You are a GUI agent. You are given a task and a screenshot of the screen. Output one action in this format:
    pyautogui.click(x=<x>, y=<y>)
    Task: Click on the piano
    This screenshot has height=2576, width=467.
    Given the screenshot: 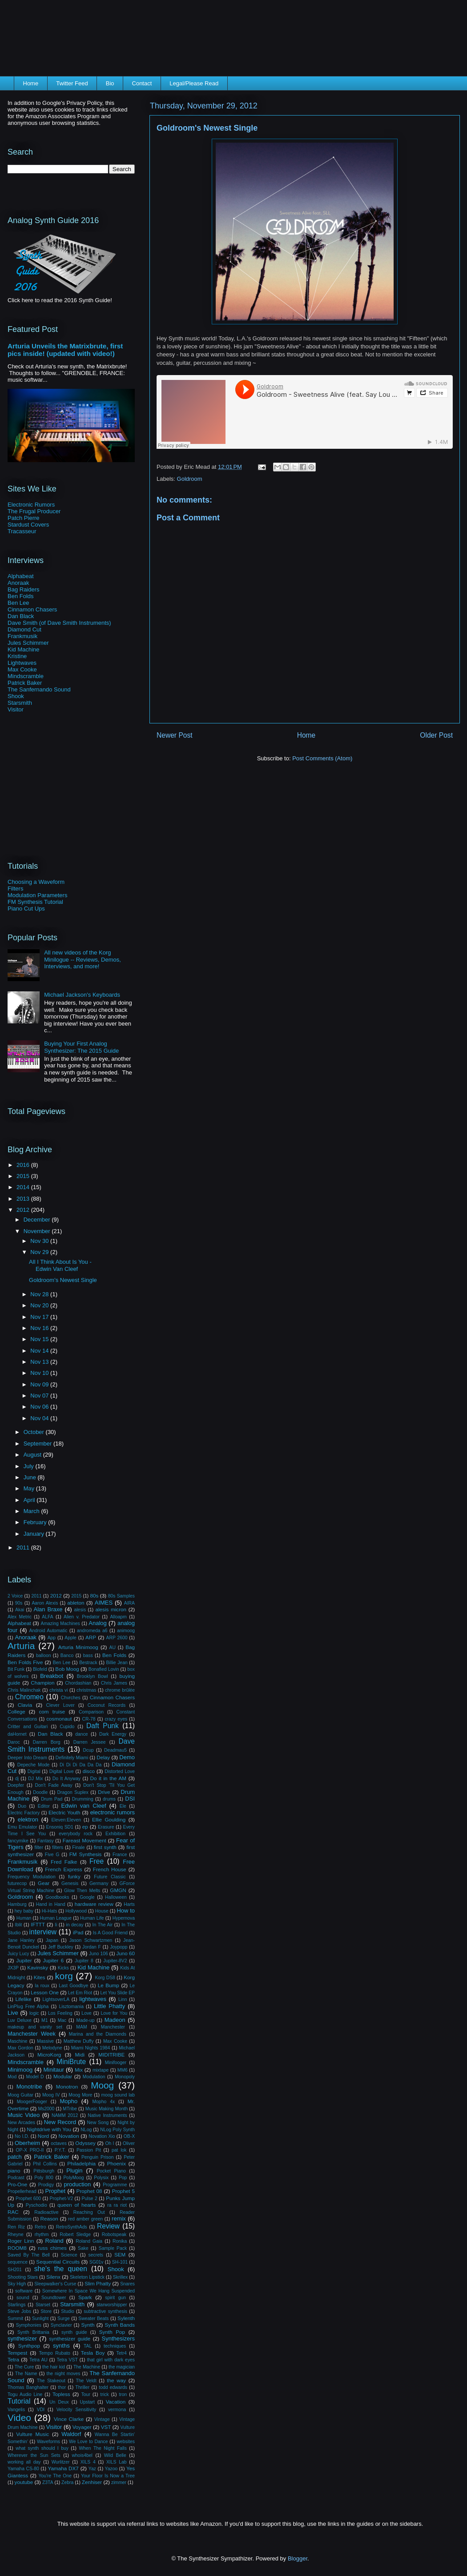 What is the action you would take?
    pyautogui.click(x=14, y=2170)
    